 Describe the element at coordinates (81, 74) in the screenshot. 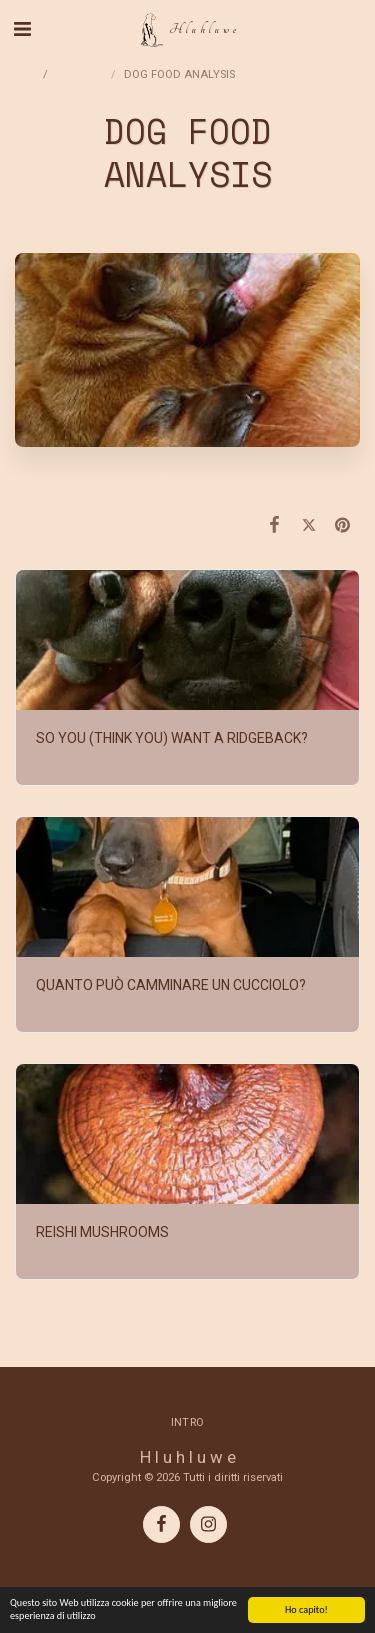

I see `ARTICLES` at that location.